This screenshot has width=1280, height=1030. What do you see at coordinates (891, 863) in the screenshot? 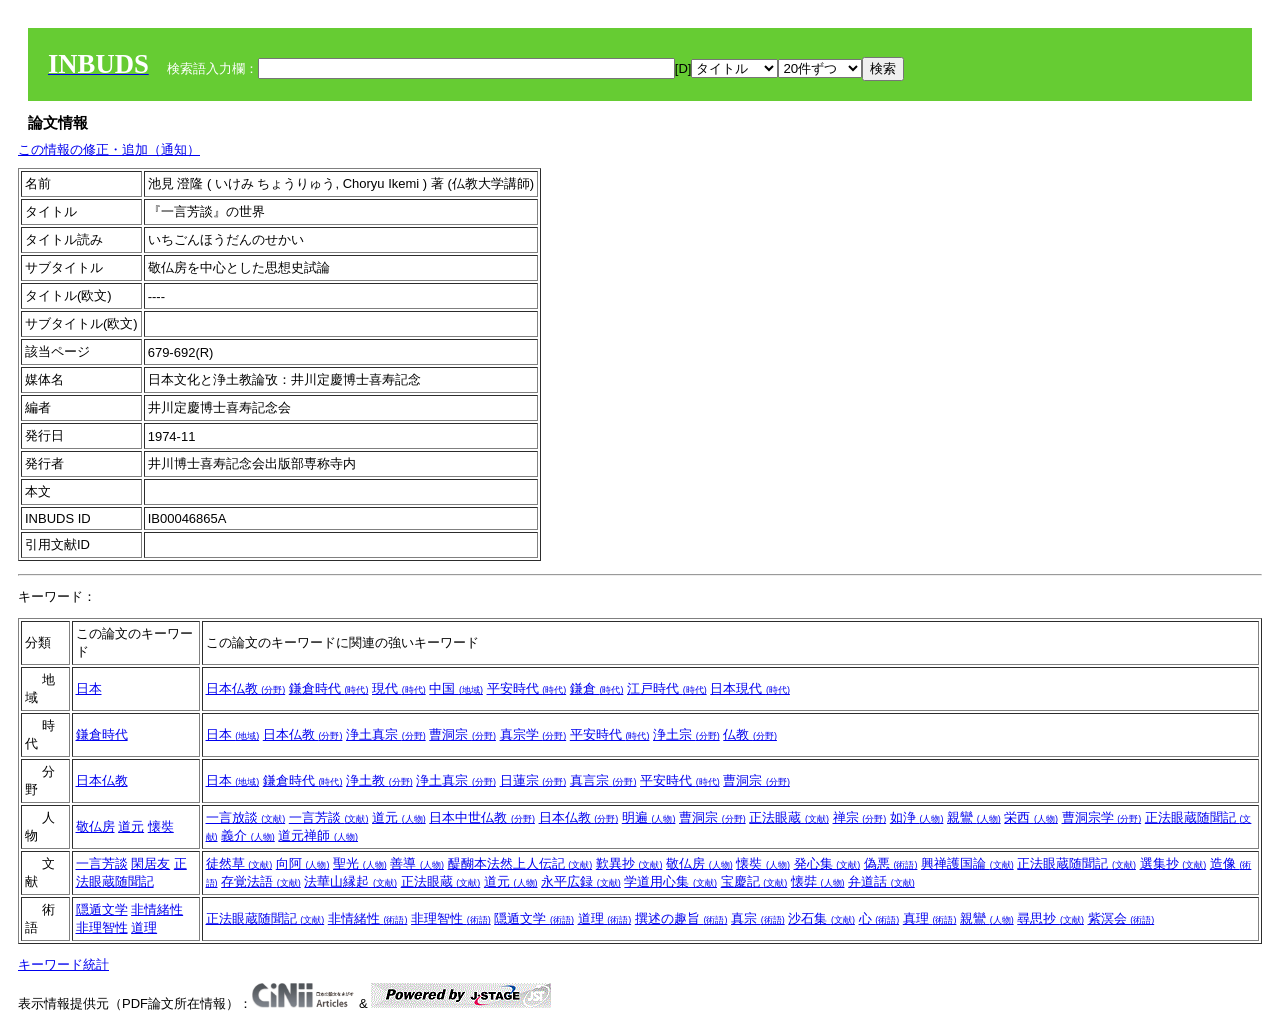
I see `偽悪` at bounding box center [891, 863].